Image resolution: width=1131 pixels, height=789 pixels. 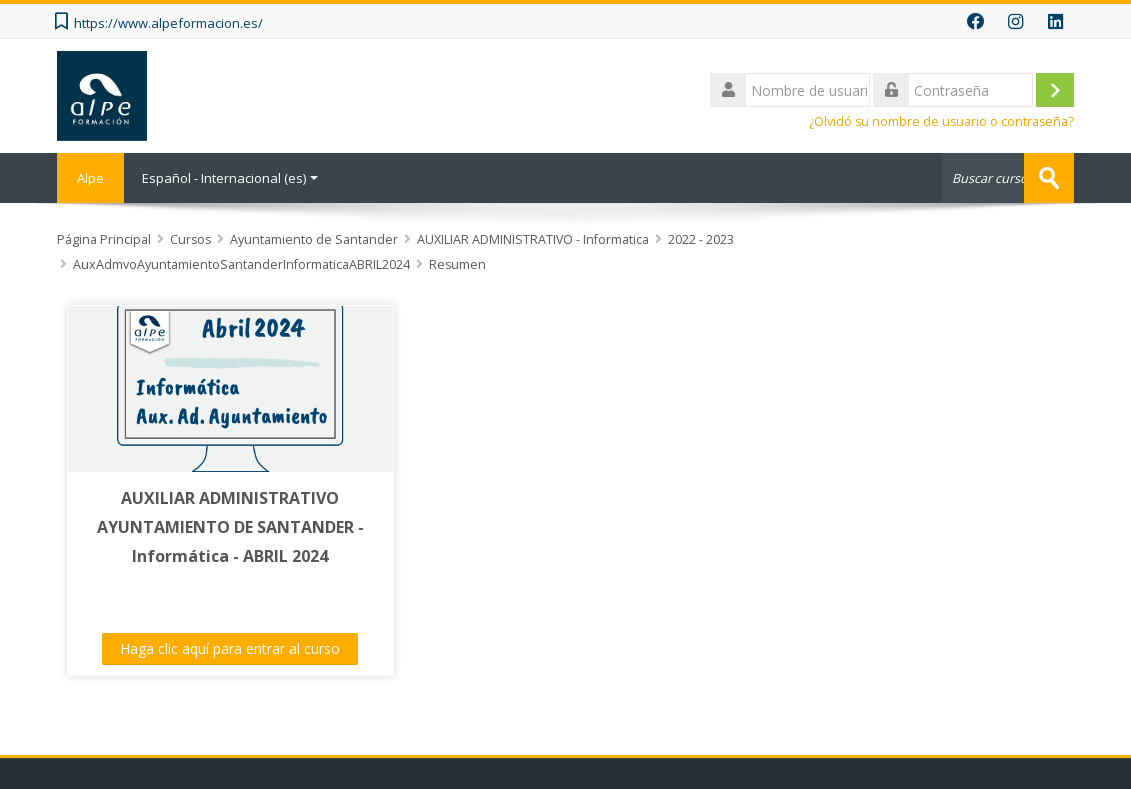 What do you see at coordinates (230, 648) in the screenshot?
I see `Haga clic aquí para entrar al curso` at bounding box center [230, 648].